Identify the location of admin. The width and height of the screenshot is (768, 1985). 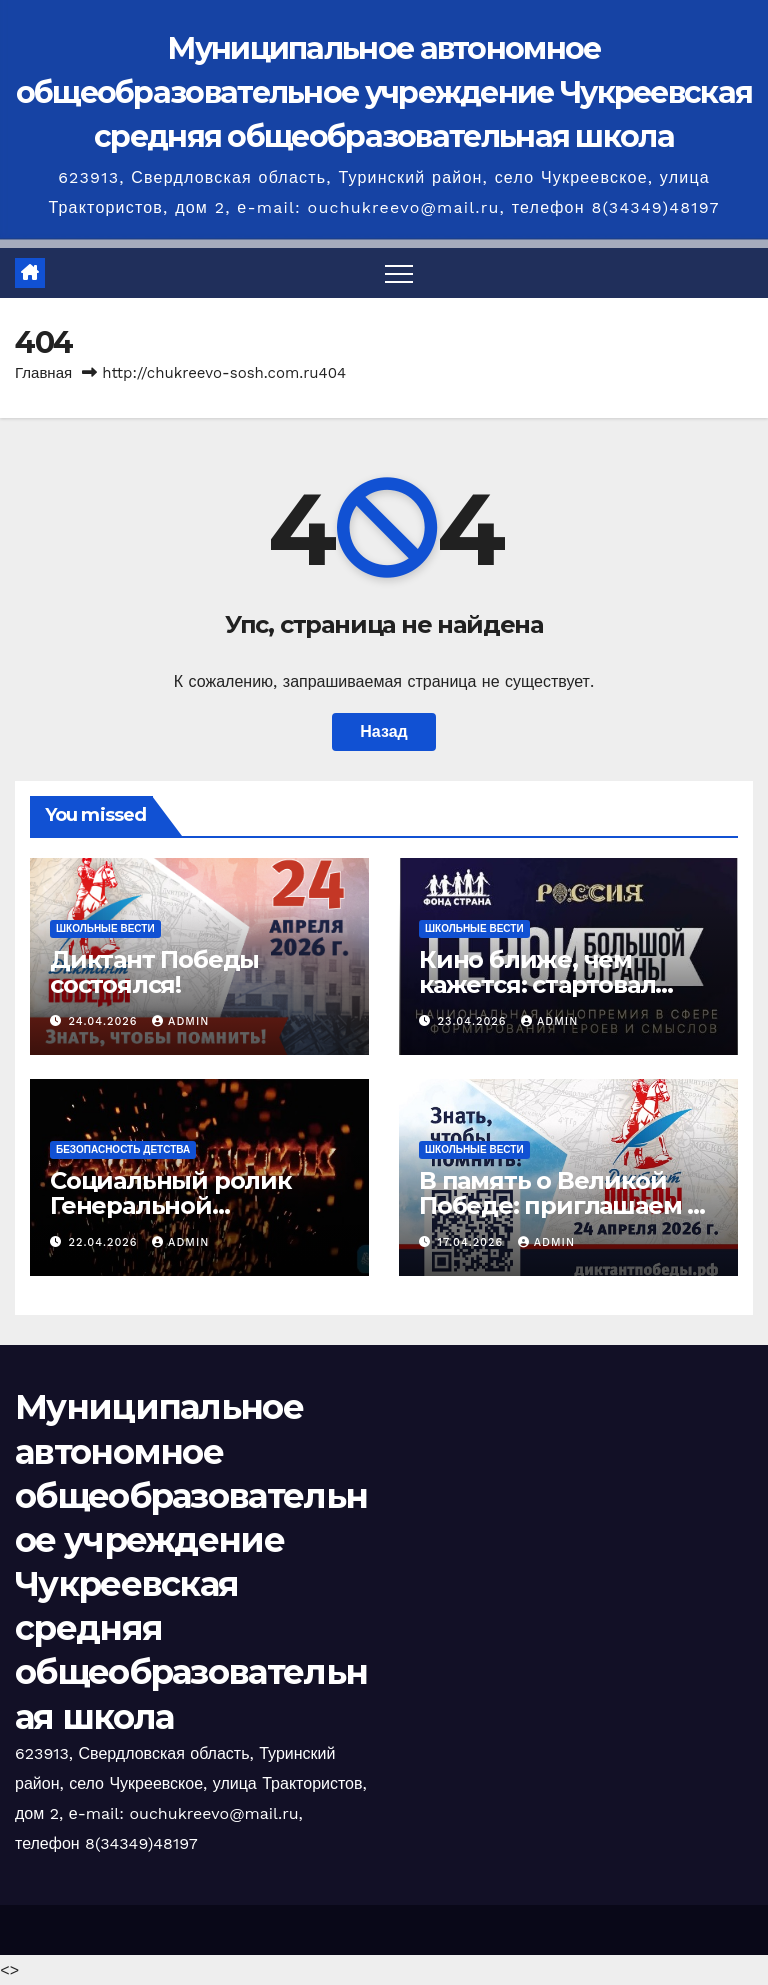
(180, 1021).